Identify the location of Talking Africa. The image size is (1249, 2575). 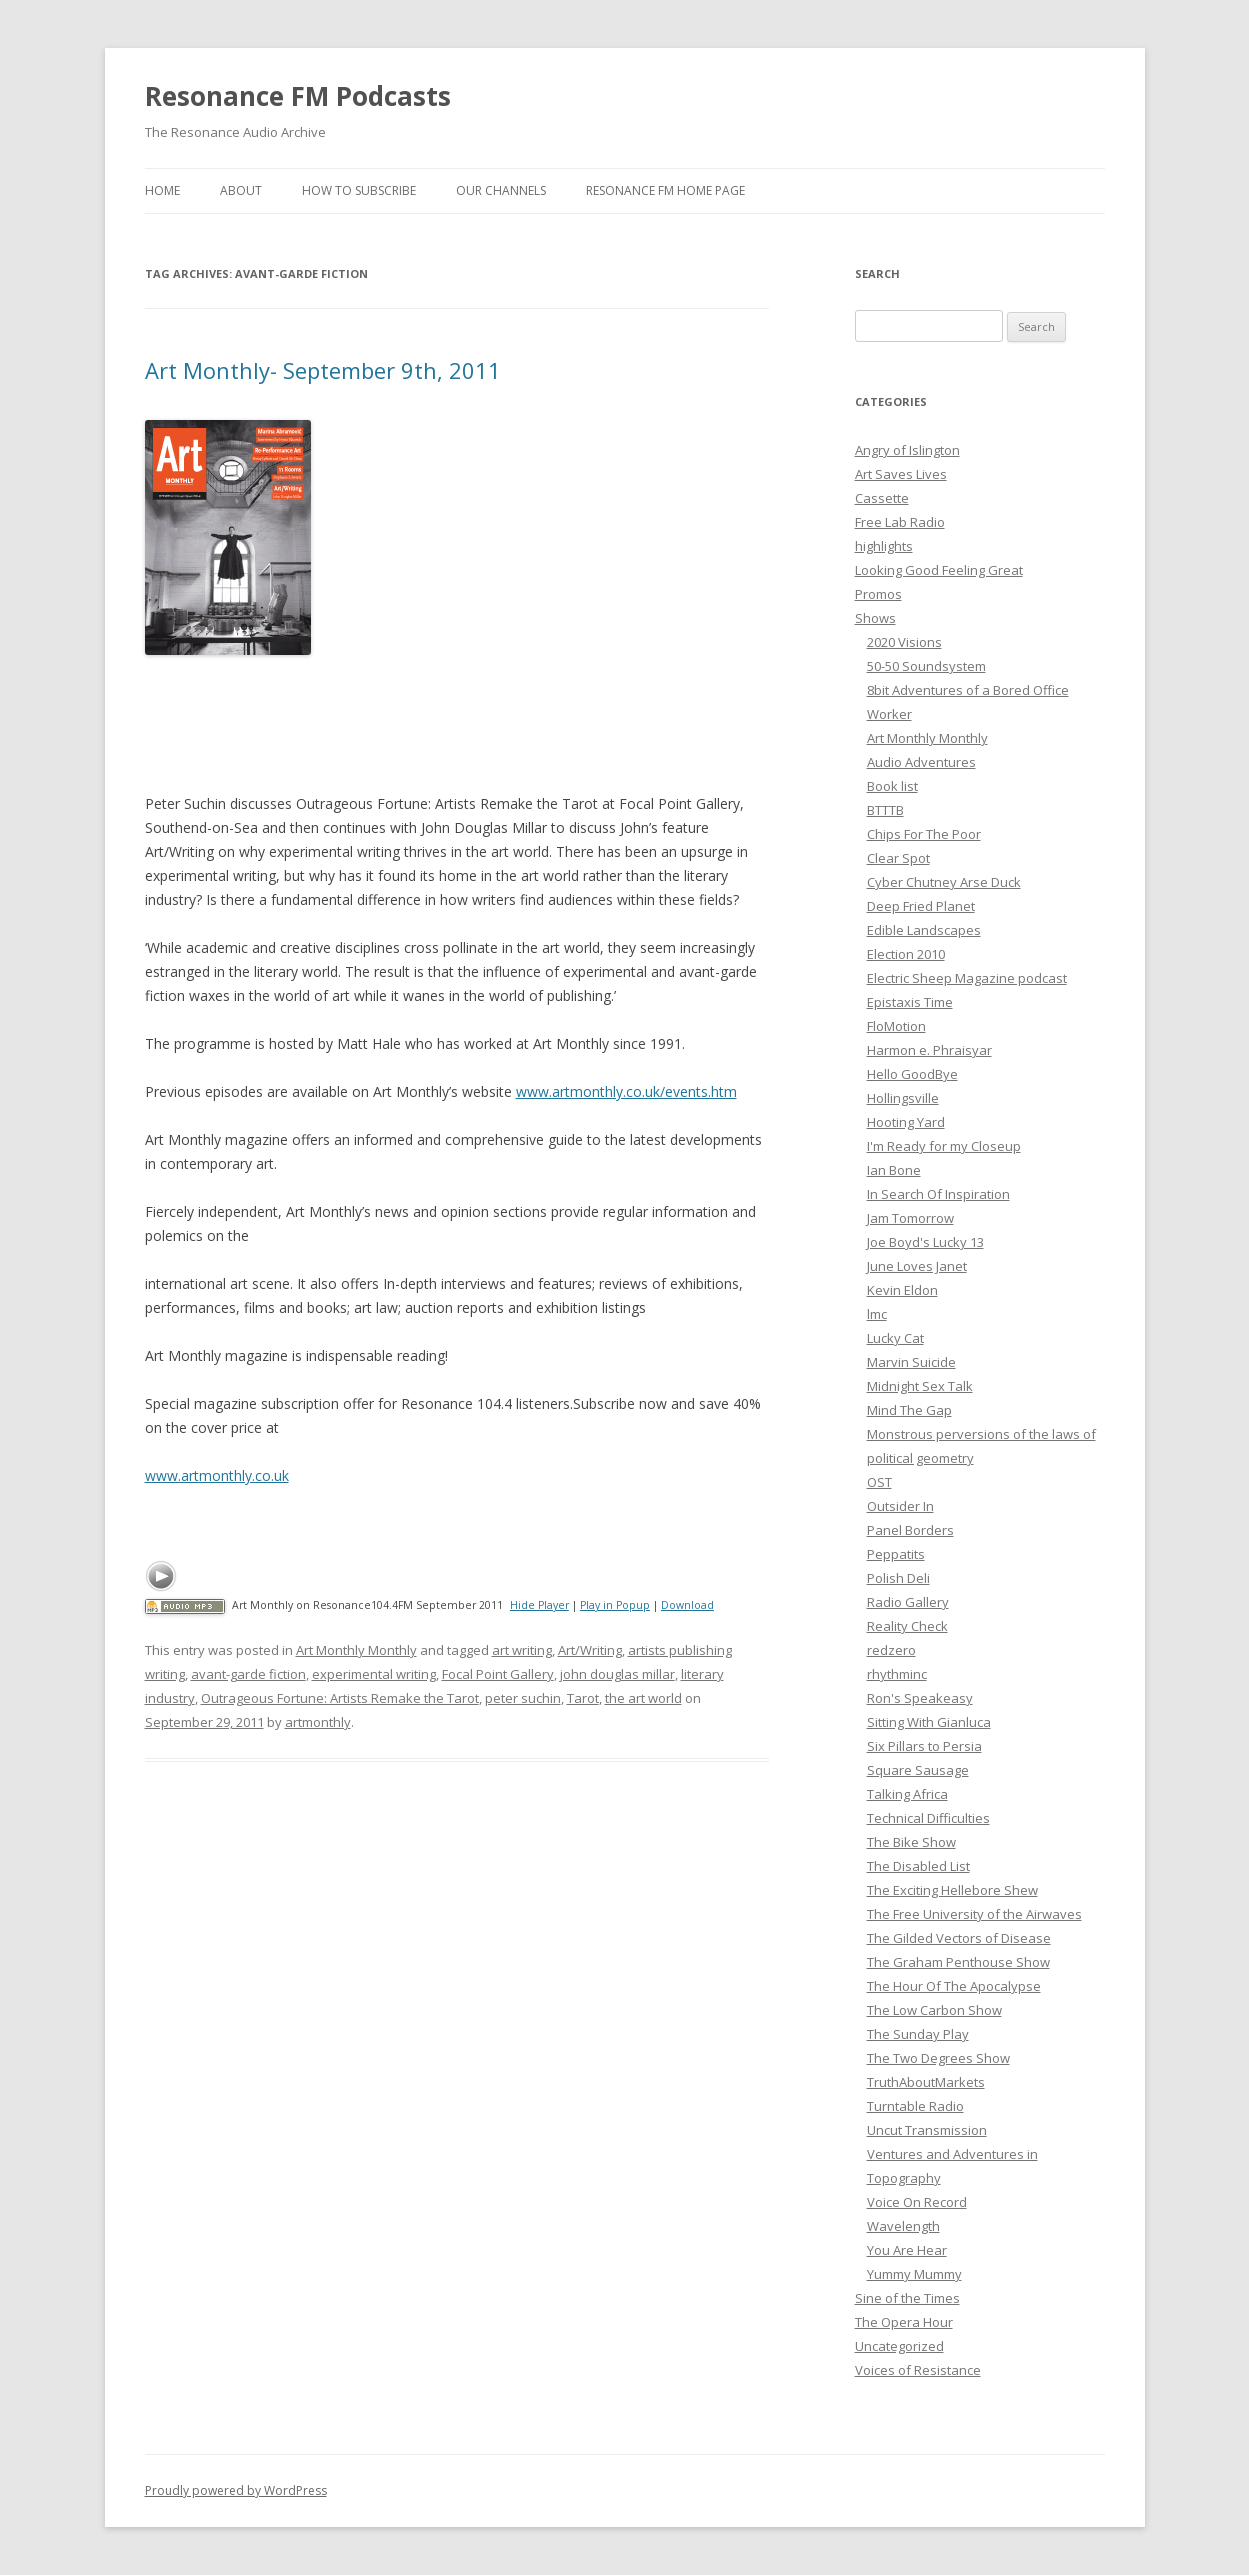
(907, 1794).